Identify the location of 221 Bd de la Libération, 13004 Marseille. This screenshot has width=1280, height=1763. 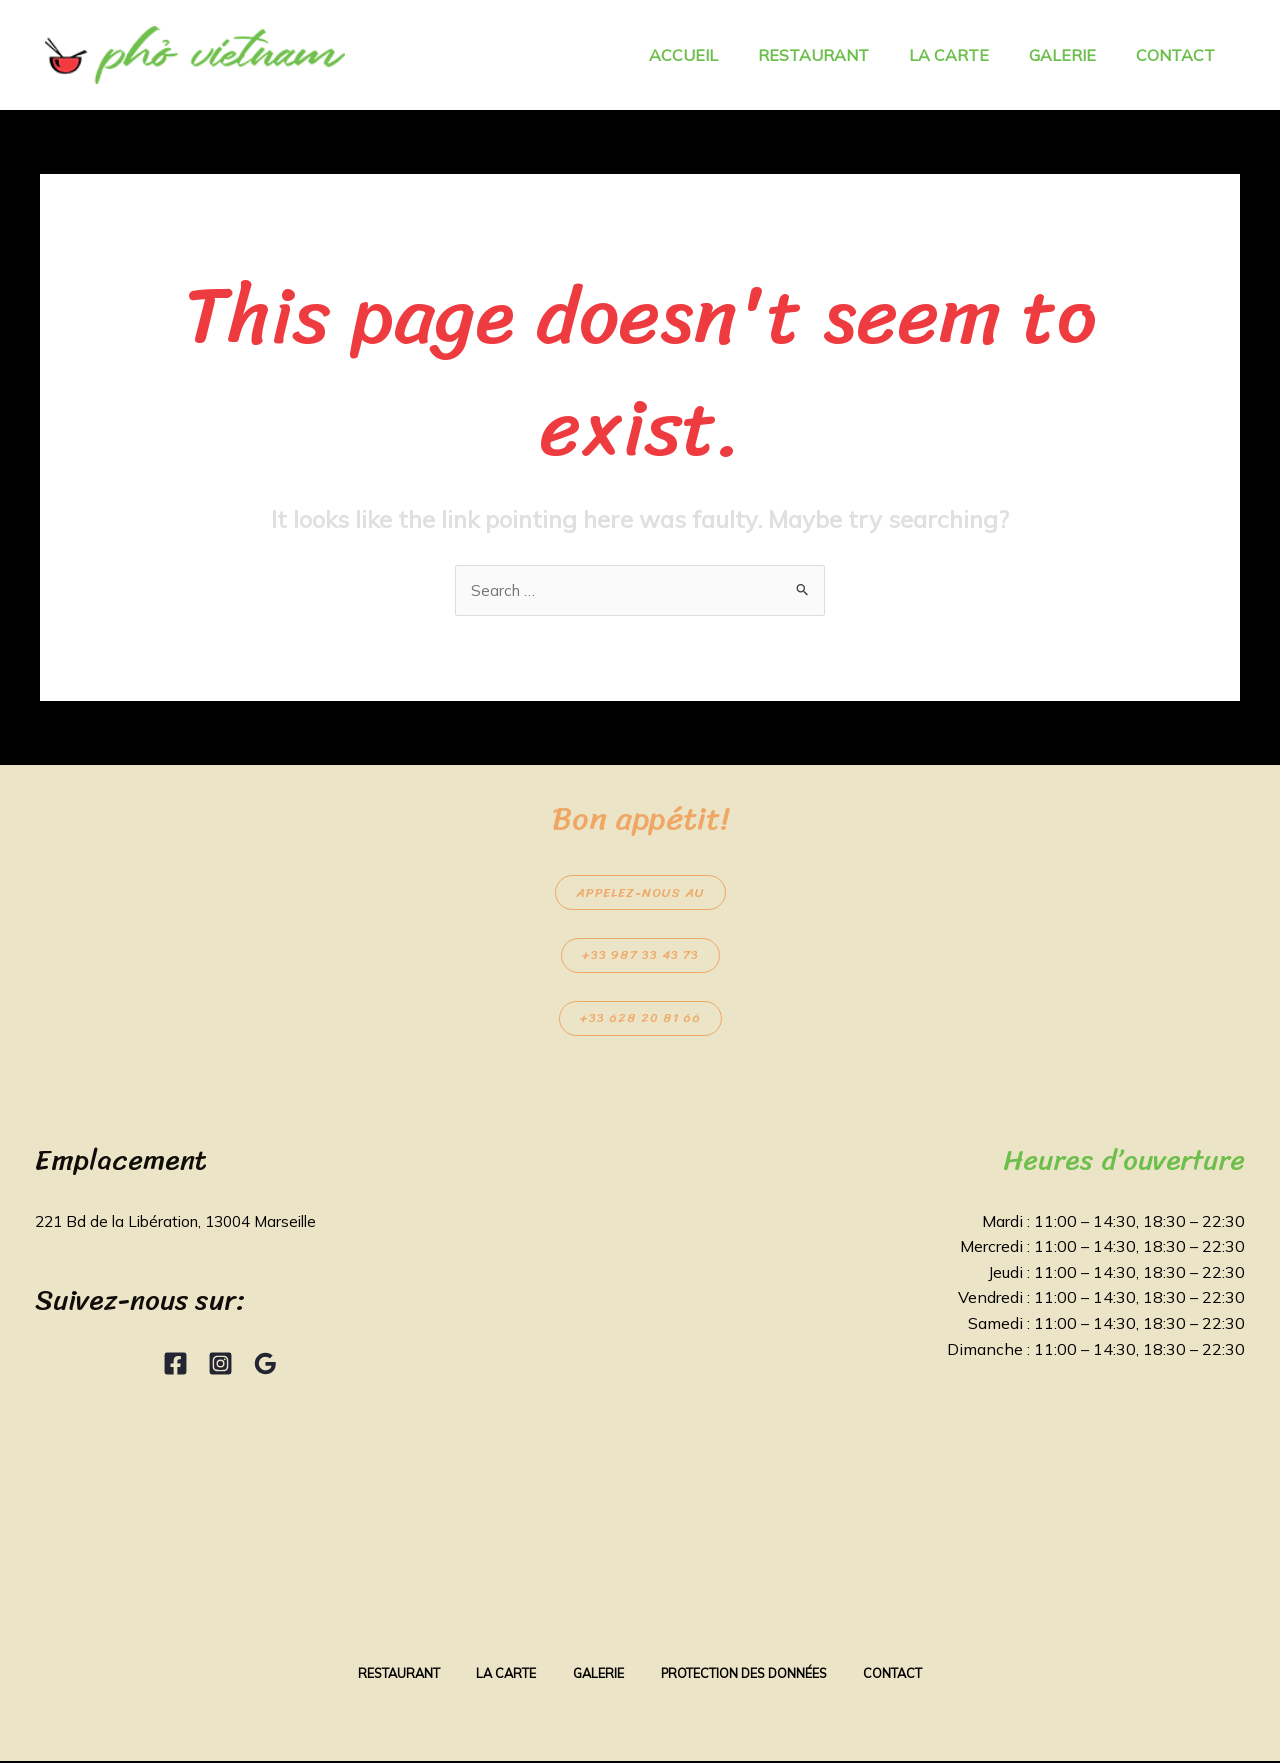
(184, 1222).